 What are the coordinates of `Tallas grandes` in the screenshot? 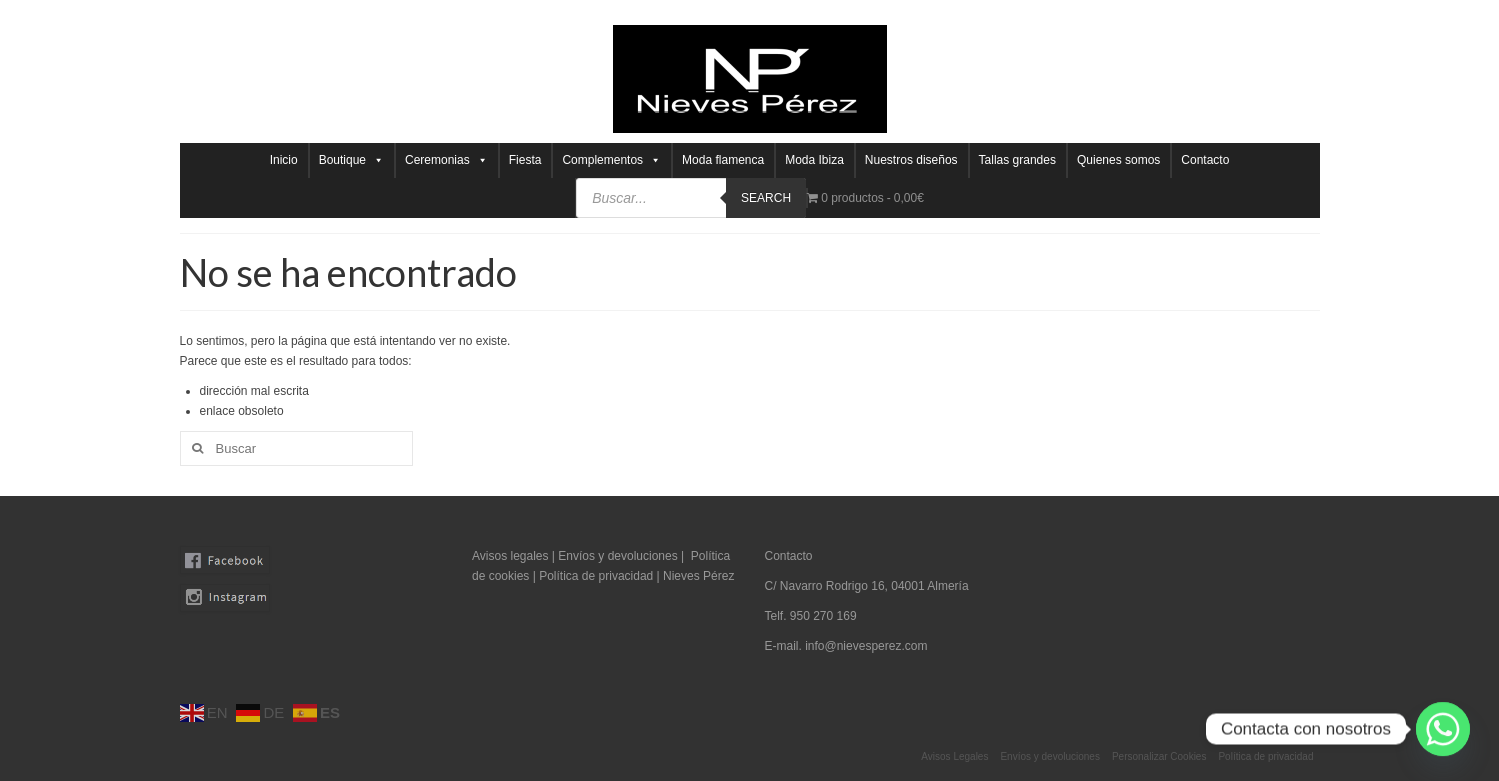 It's located at (1017, 160).